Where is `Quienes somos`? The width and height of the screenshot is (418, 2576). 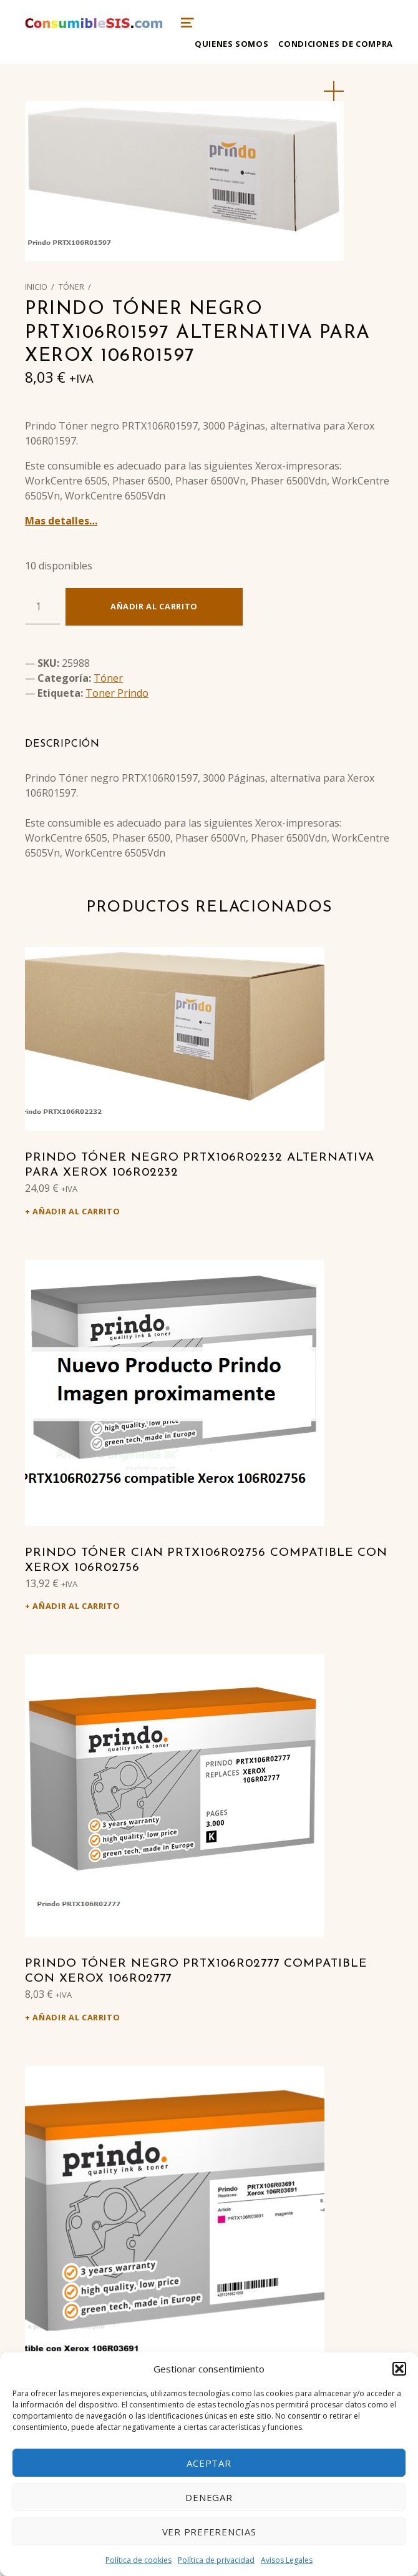 Quienes somos is located at coordinates (231, 43).